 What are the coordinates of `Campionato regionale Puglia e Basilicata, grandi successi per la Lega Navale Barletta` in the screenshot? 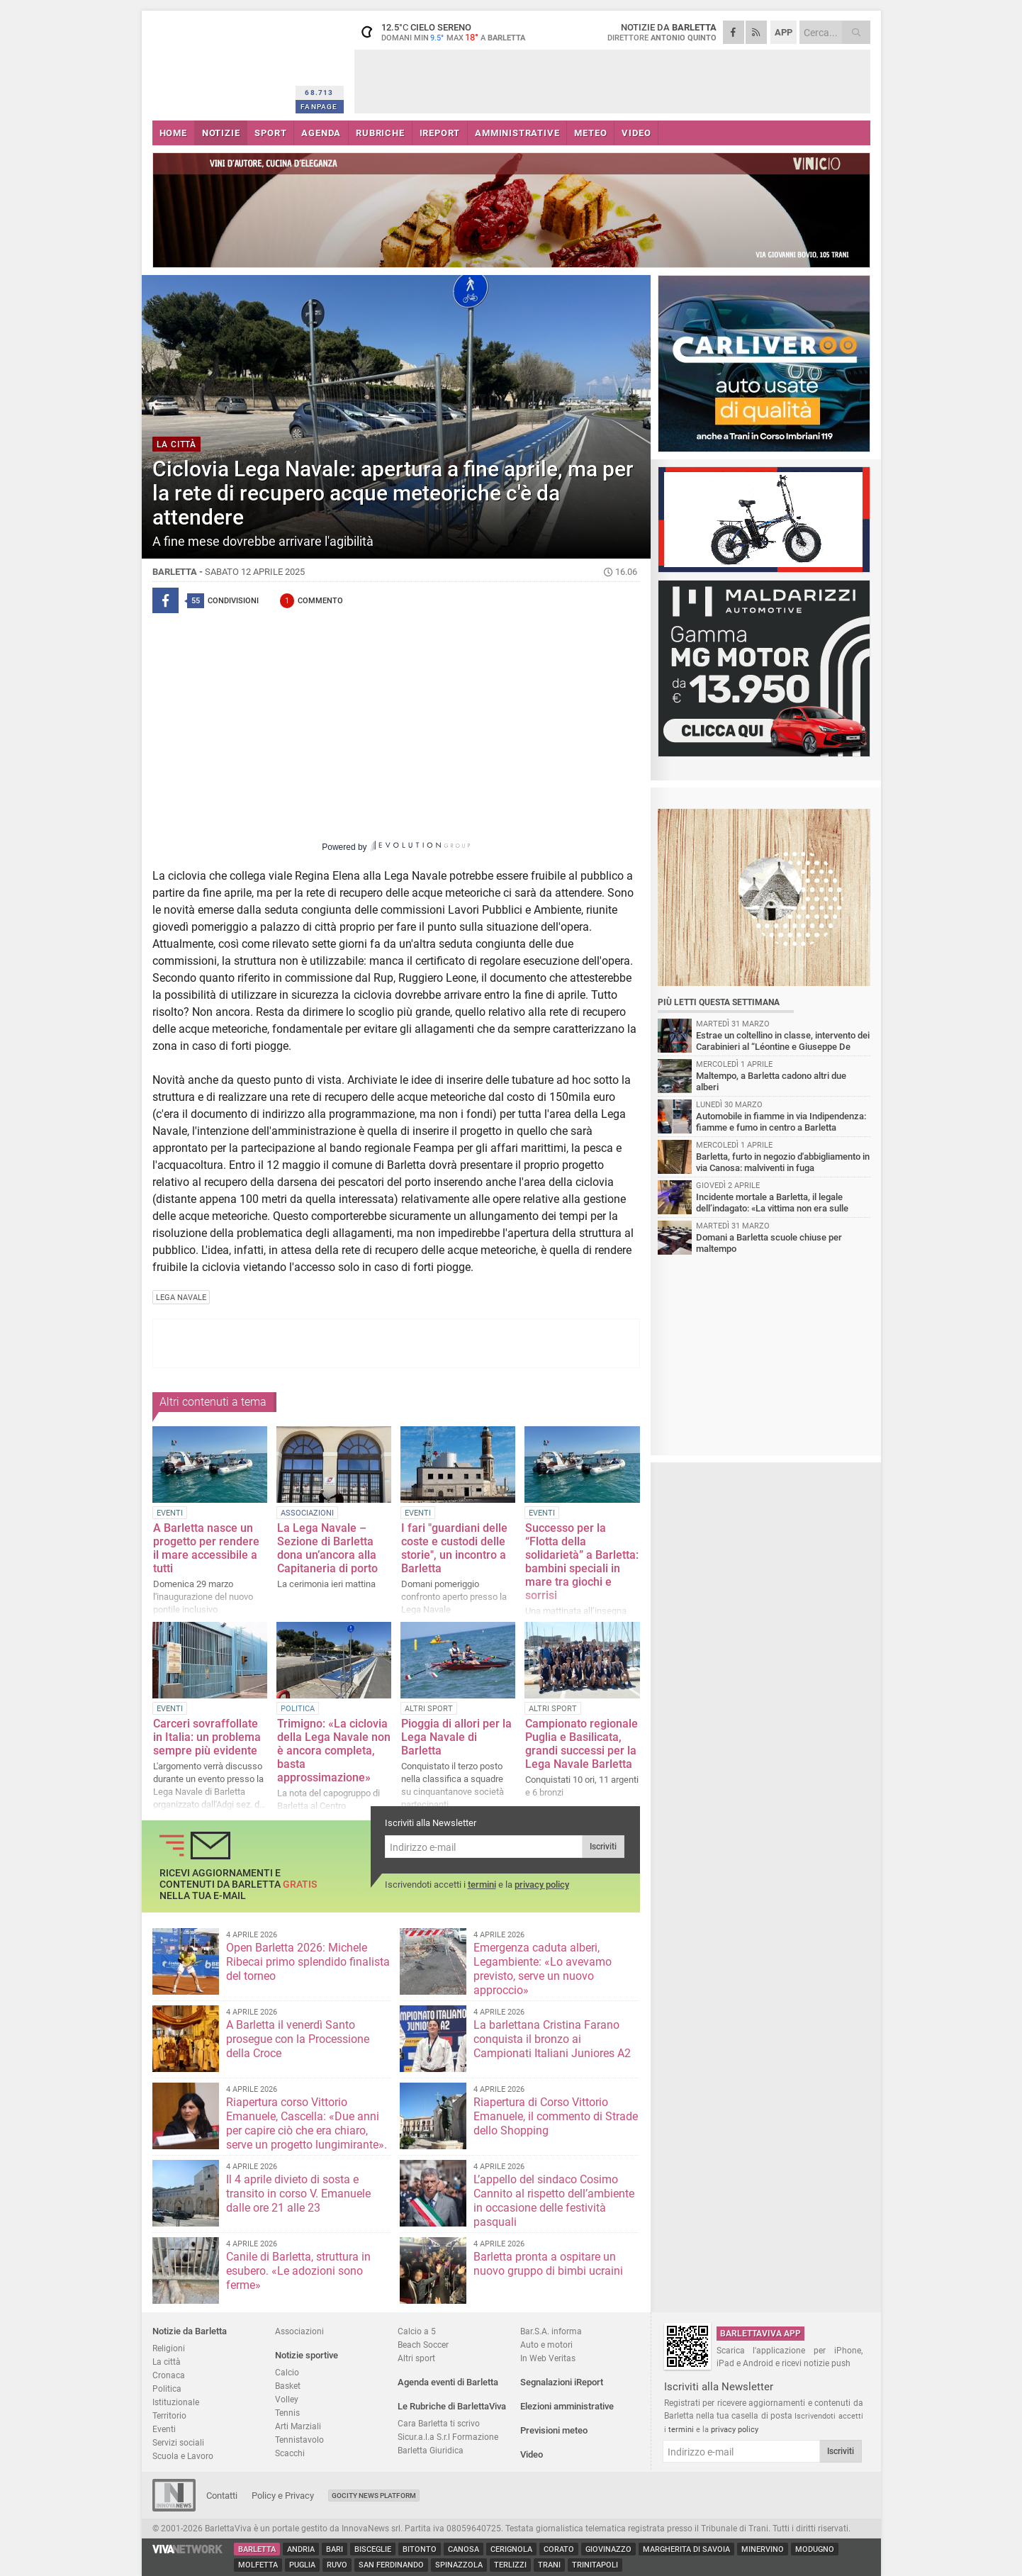 It's located at (581, 1744).